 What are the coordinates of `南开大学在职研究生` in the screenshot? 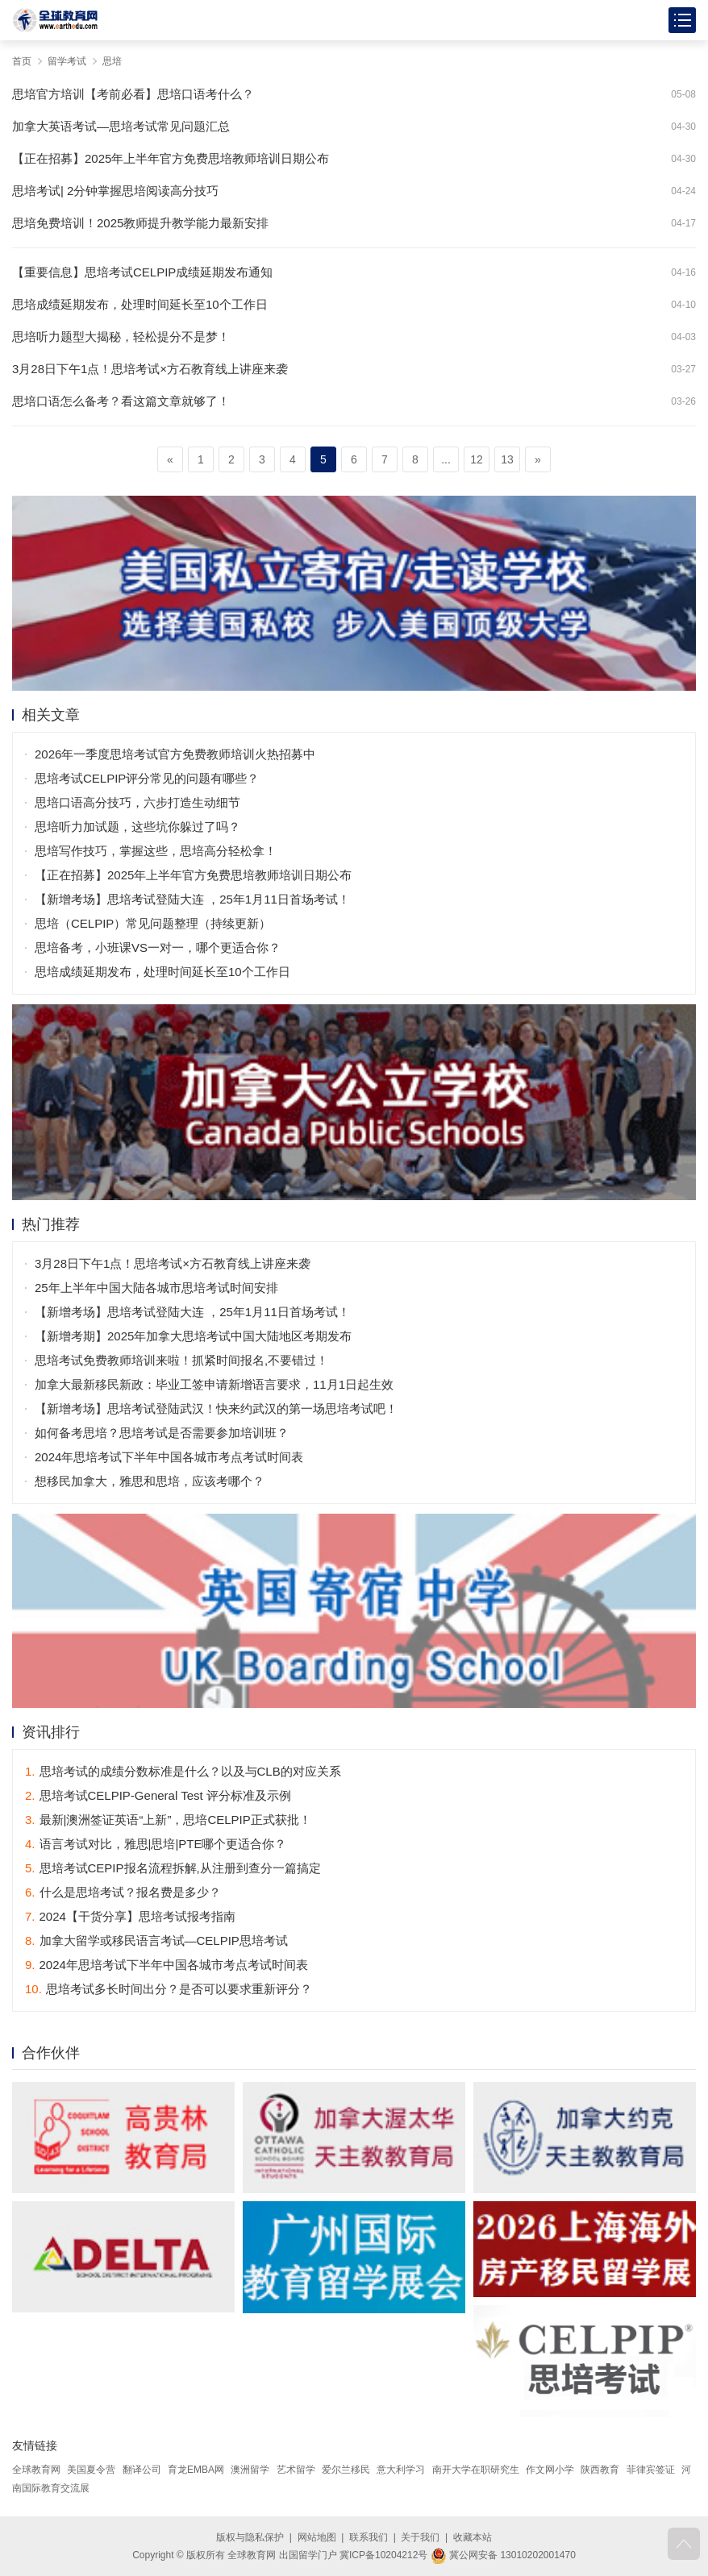 It's located at (475, 2469).